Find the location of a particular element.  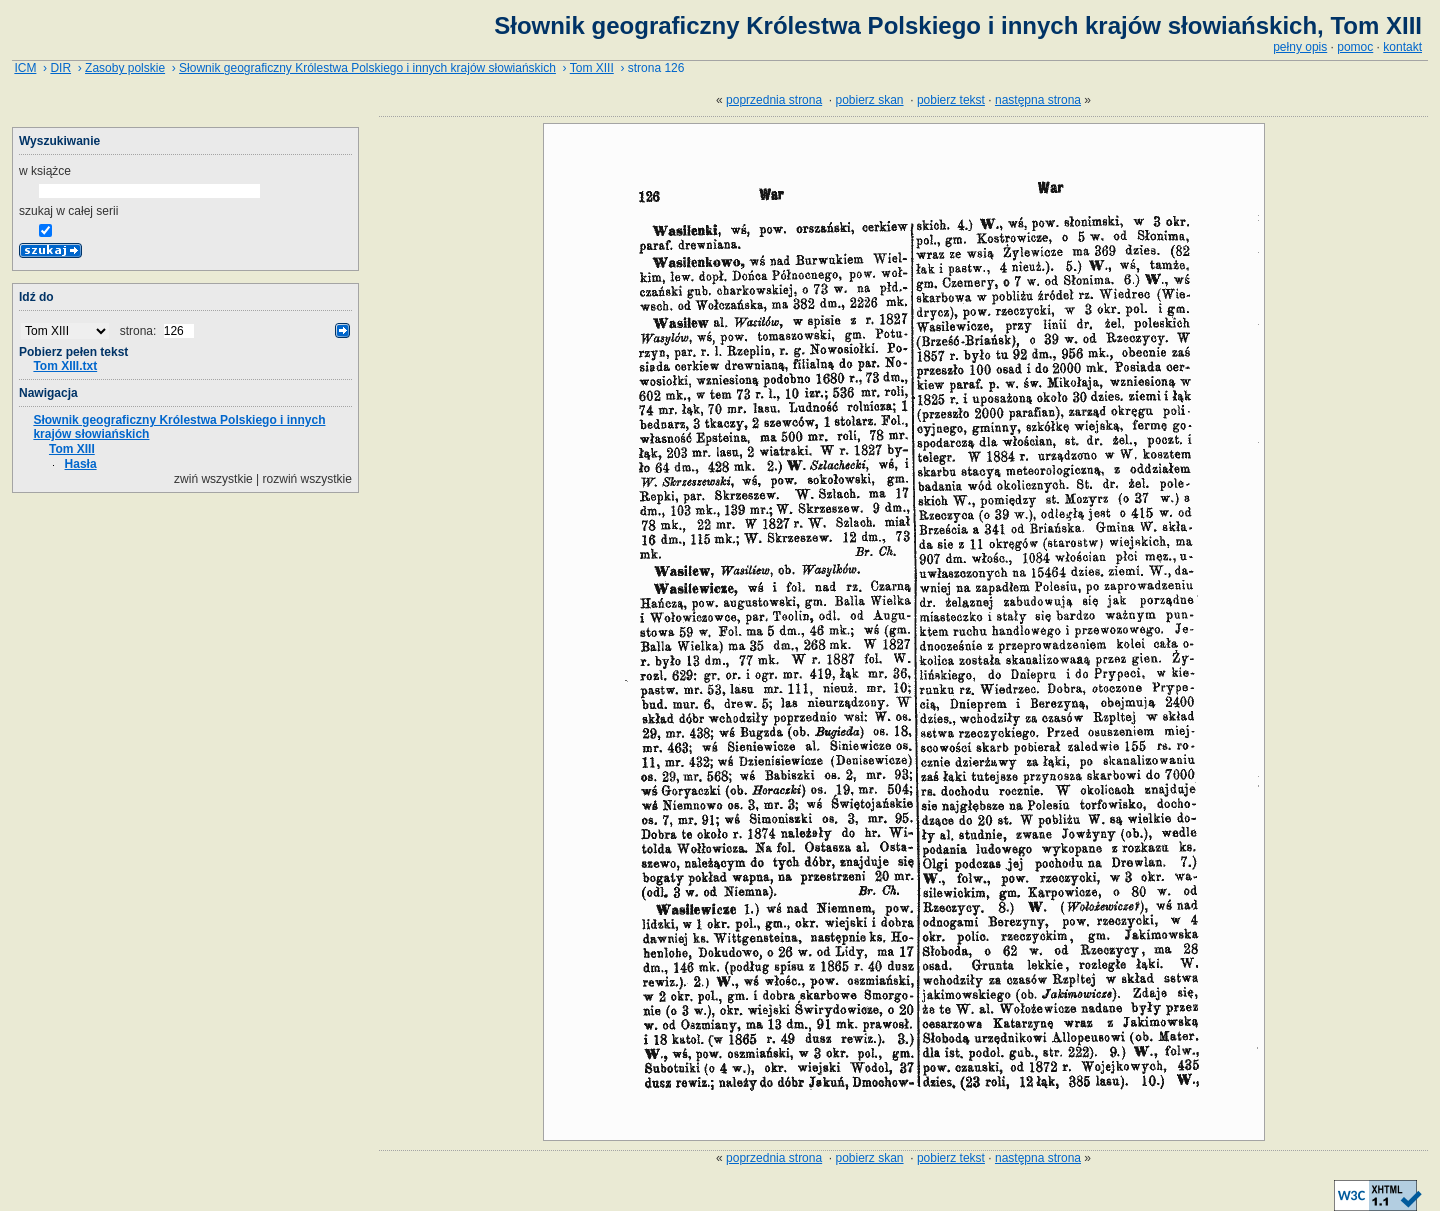

poprzednia strona is located at coordinates (774, 100).